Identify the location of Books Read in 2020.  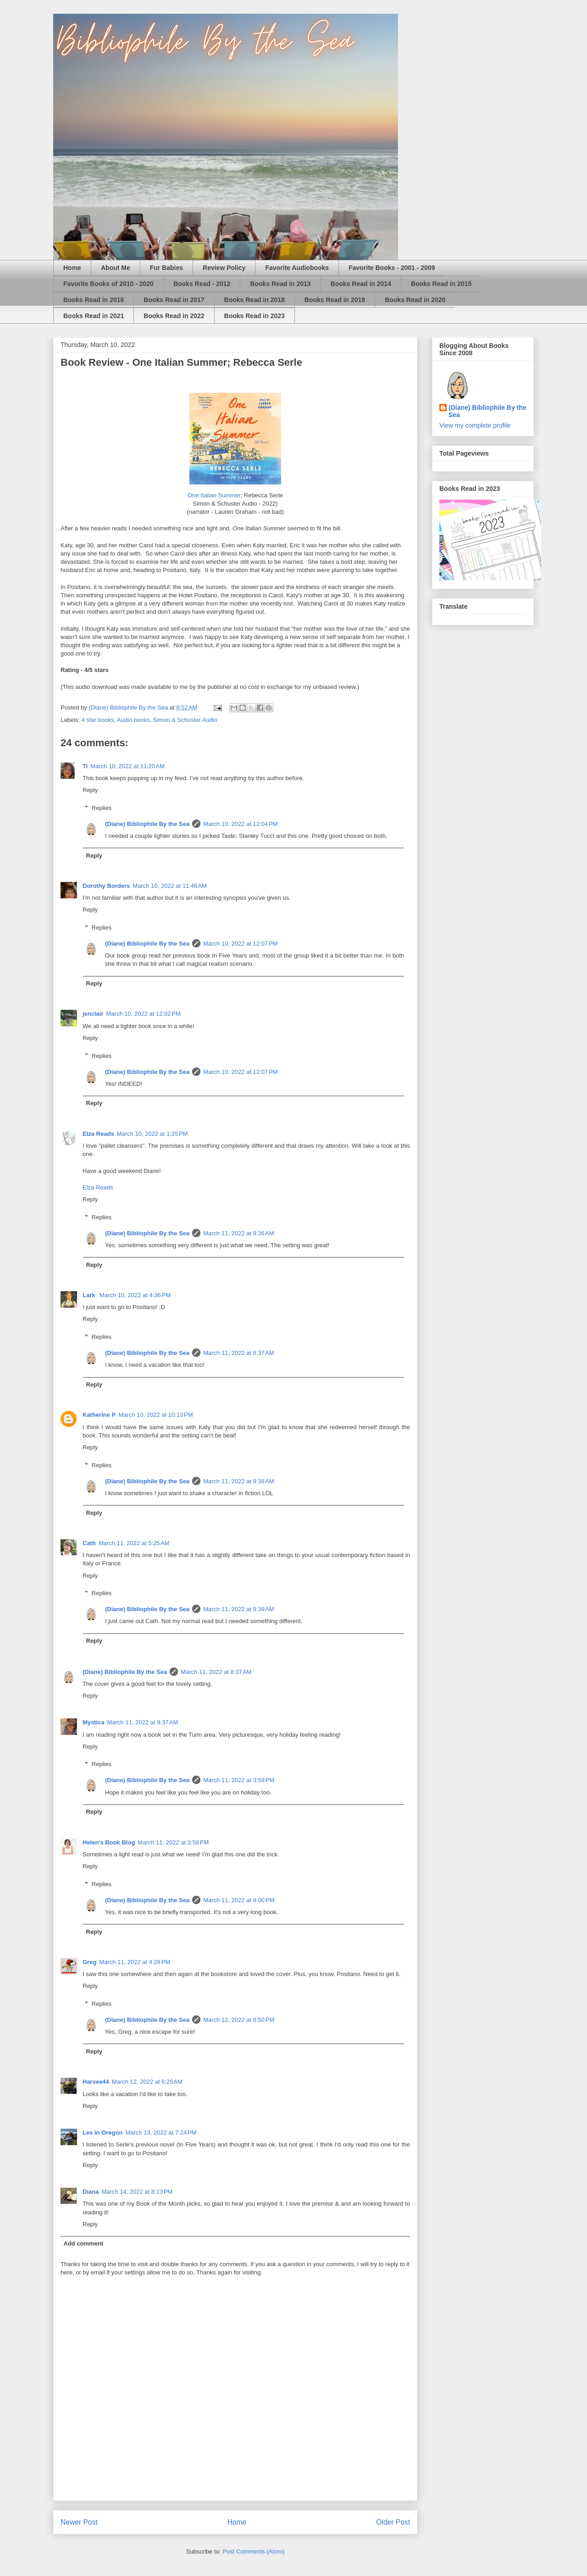
(415, 299).